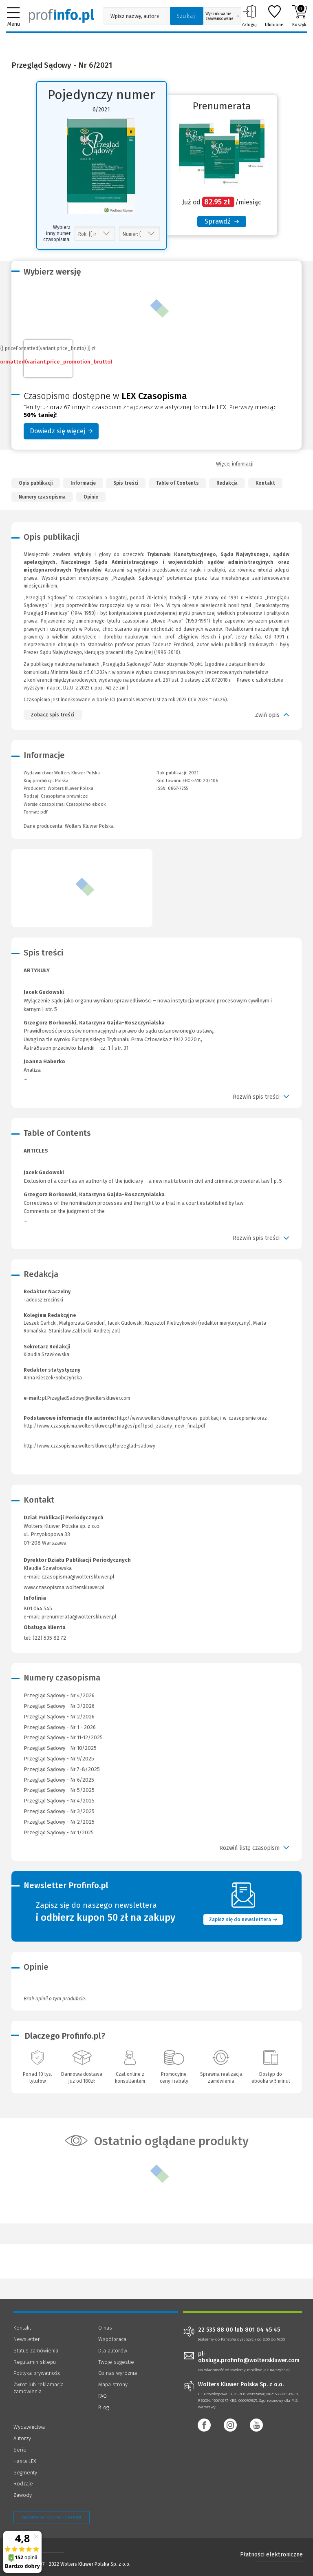 The image size is (313, 2576). I want to click on pl.PrzegladSadowy@wolterskluwer.com, so click(86, 1398).